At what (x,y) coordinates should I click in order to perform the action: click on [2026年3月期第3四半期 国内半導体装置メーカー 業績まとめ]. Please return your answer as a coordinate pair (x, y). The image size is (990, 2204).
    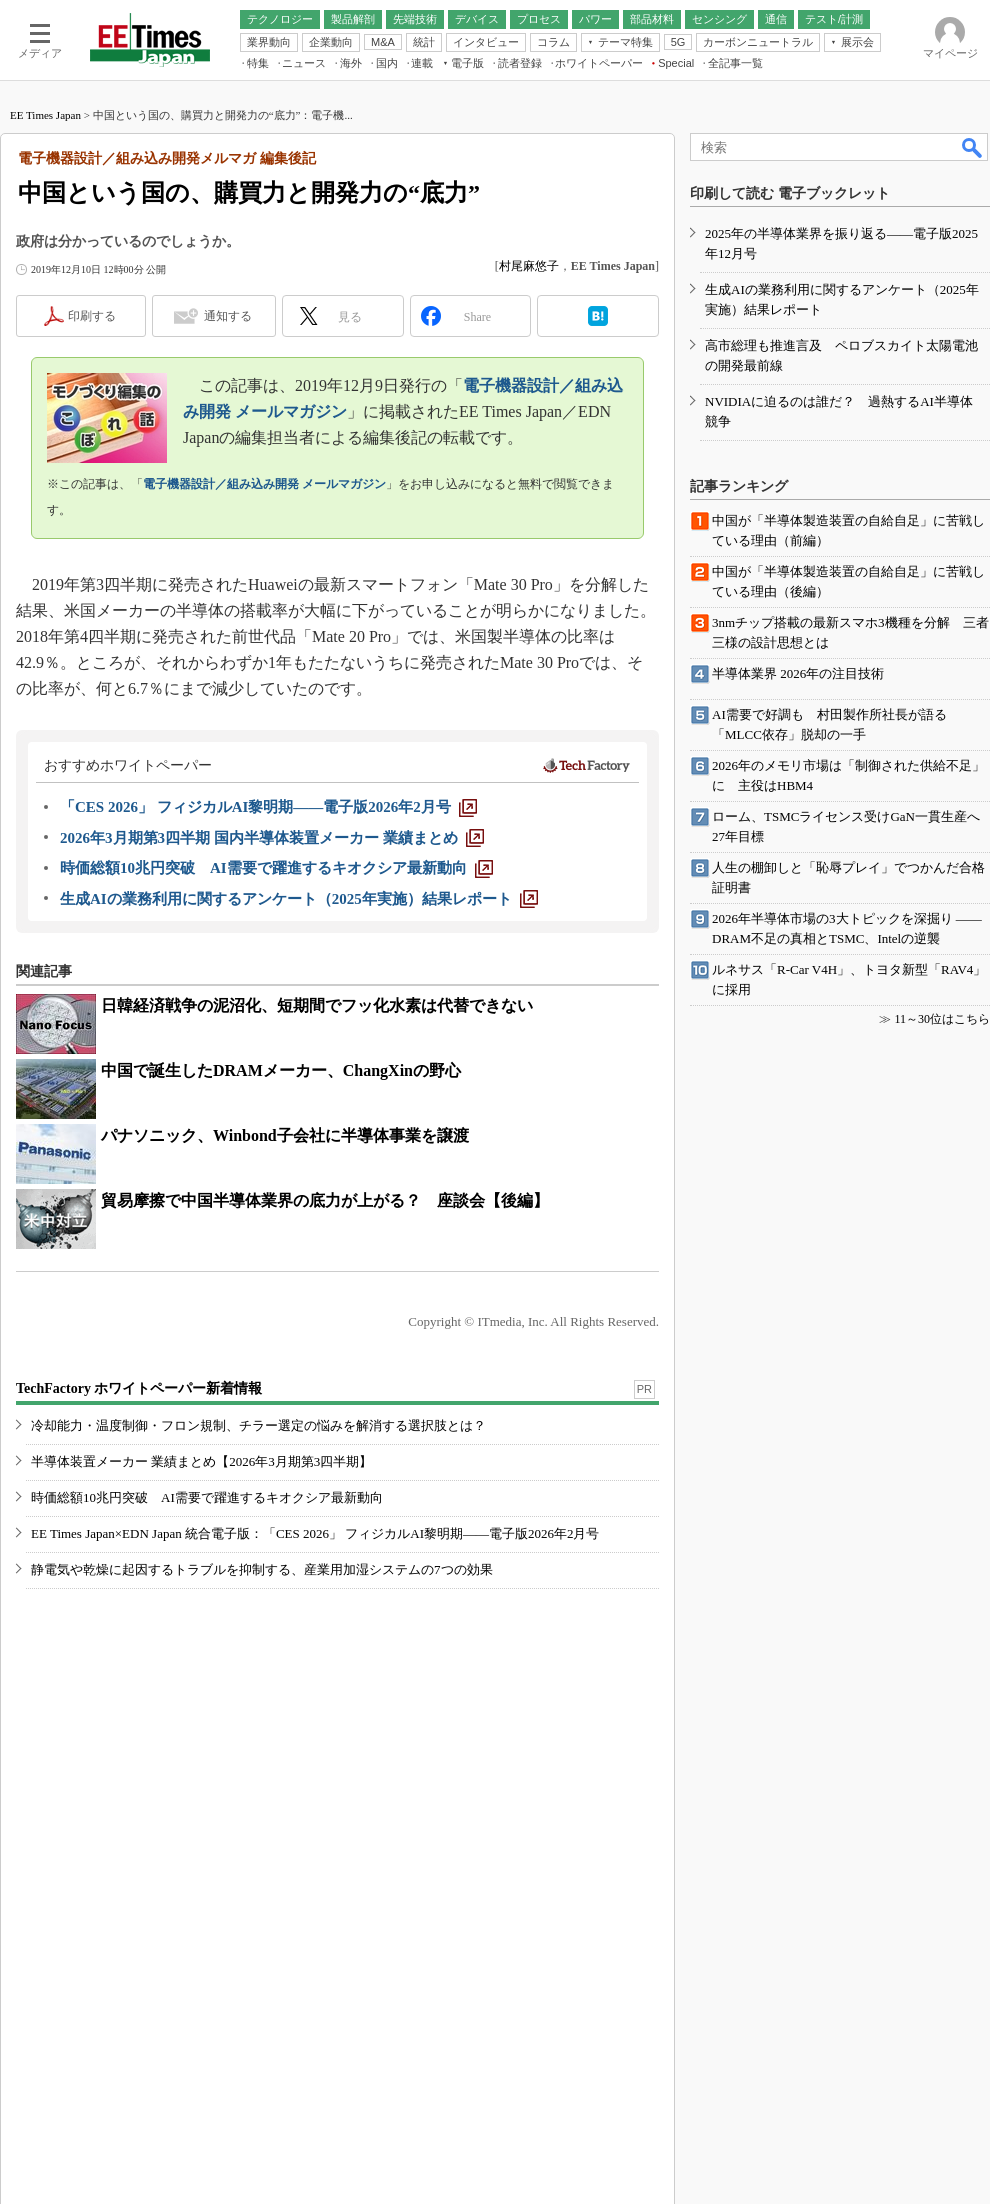
    Looking at the image, I should click on (272, 838).